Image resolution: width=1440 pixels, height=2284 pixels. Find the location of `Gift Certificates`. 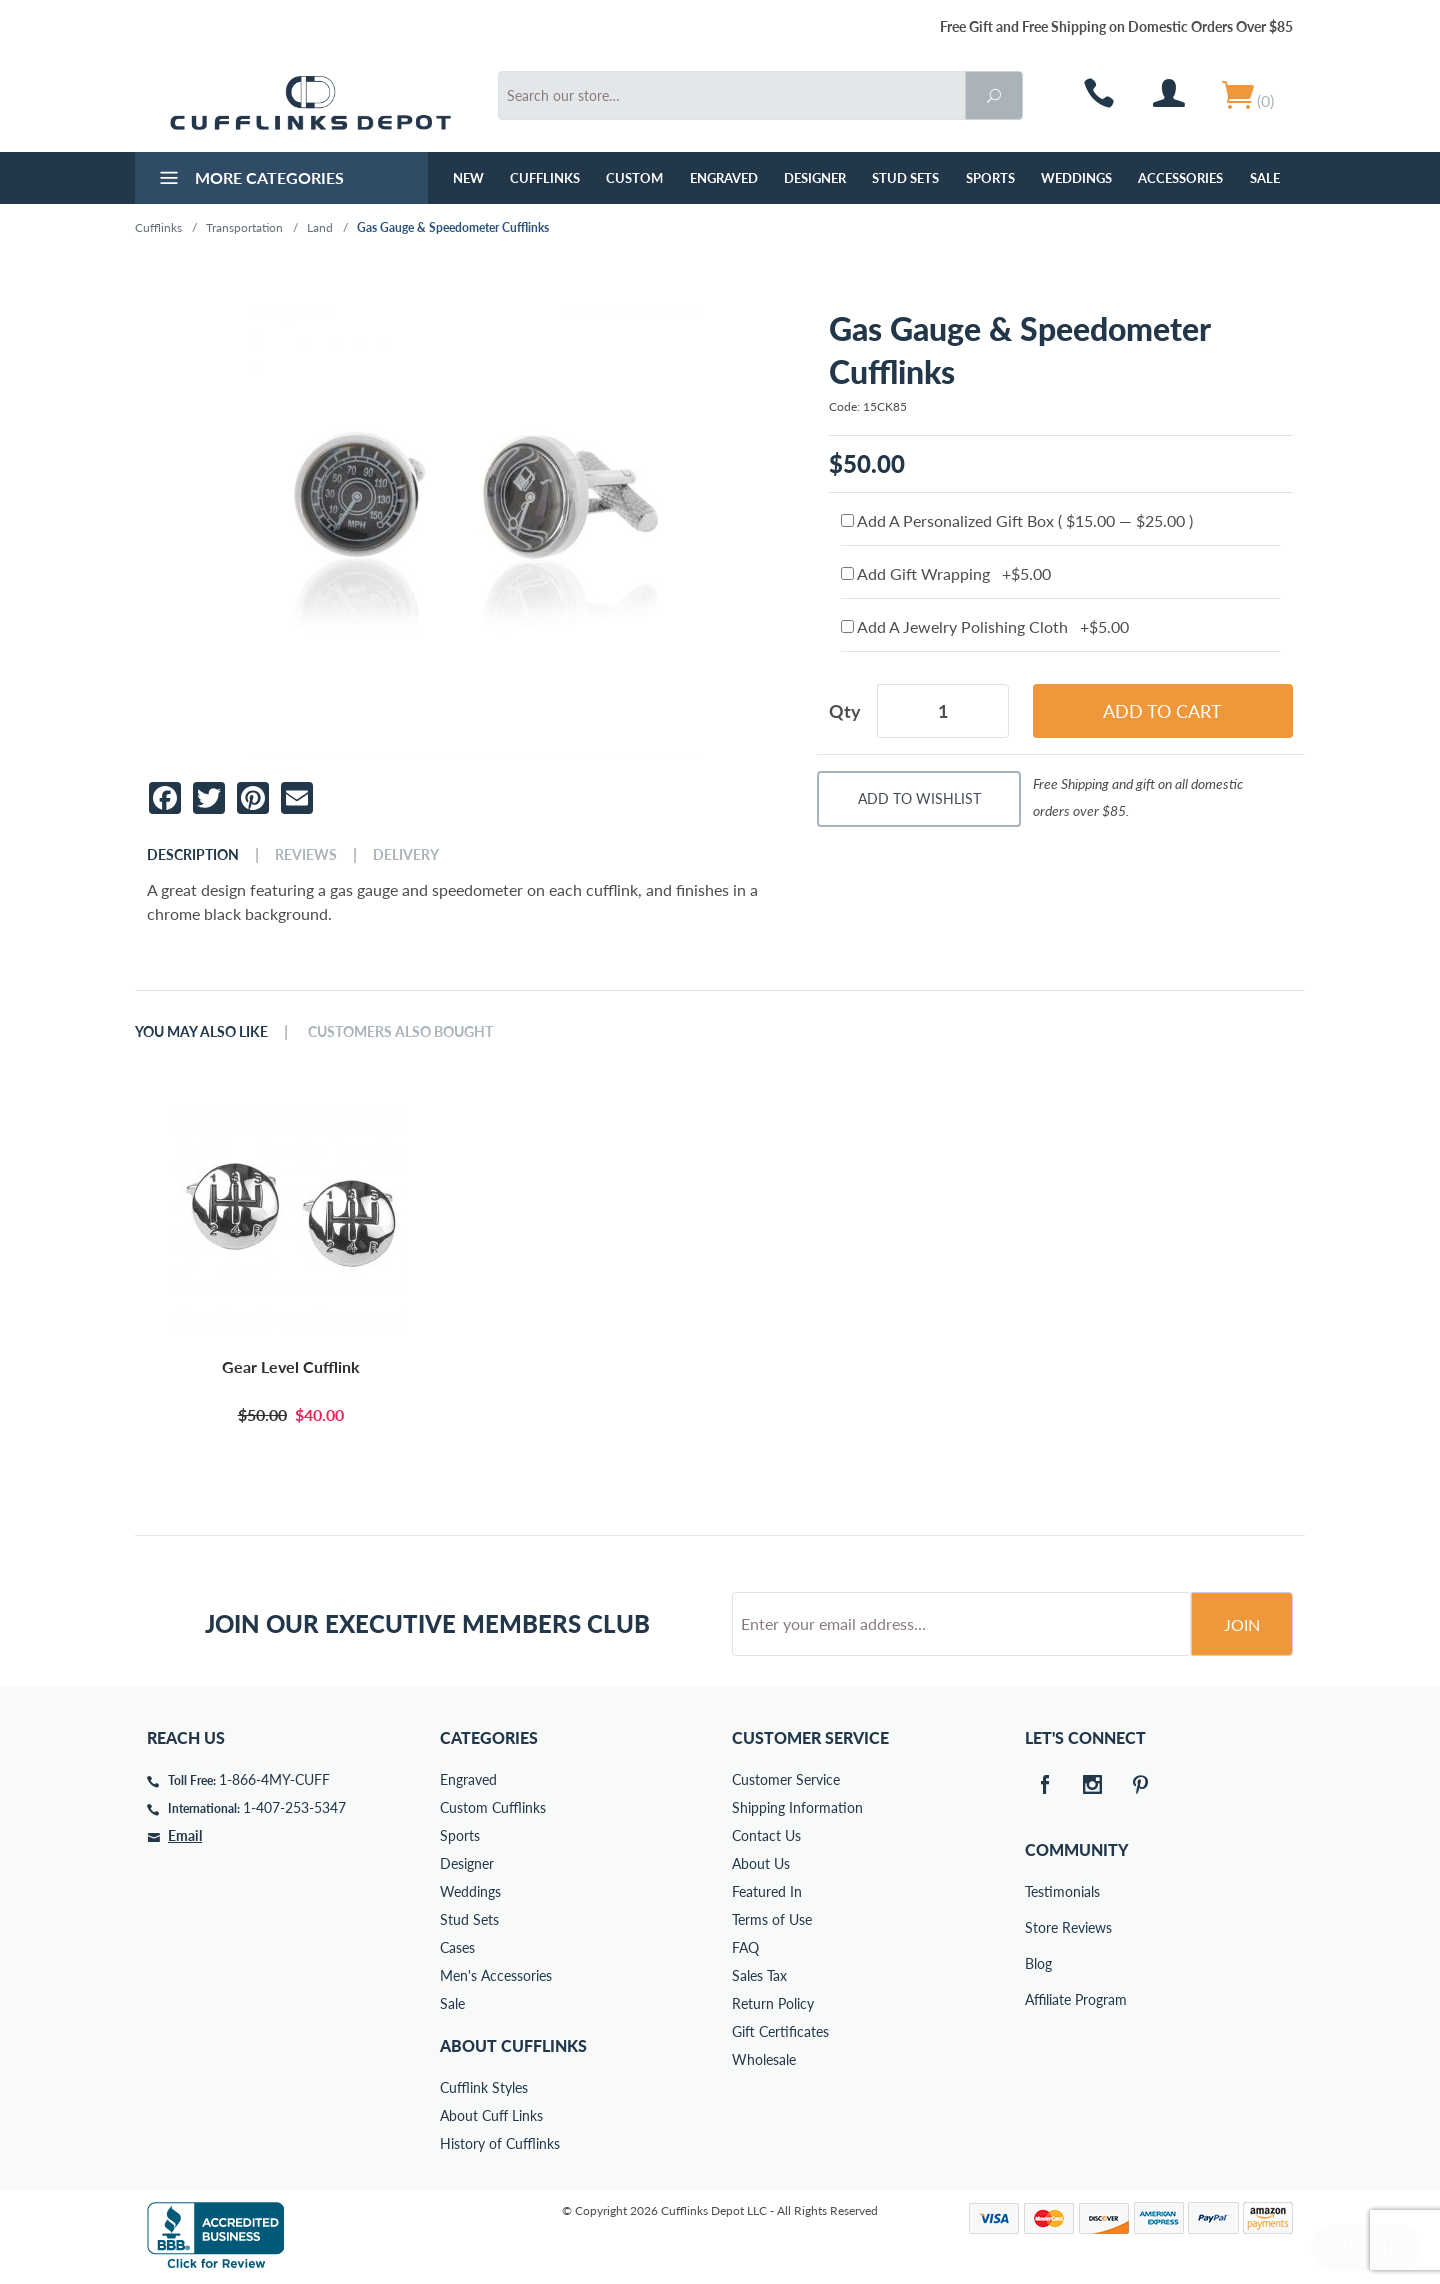

Gift Certificates is located at coordinates (780, 2031).